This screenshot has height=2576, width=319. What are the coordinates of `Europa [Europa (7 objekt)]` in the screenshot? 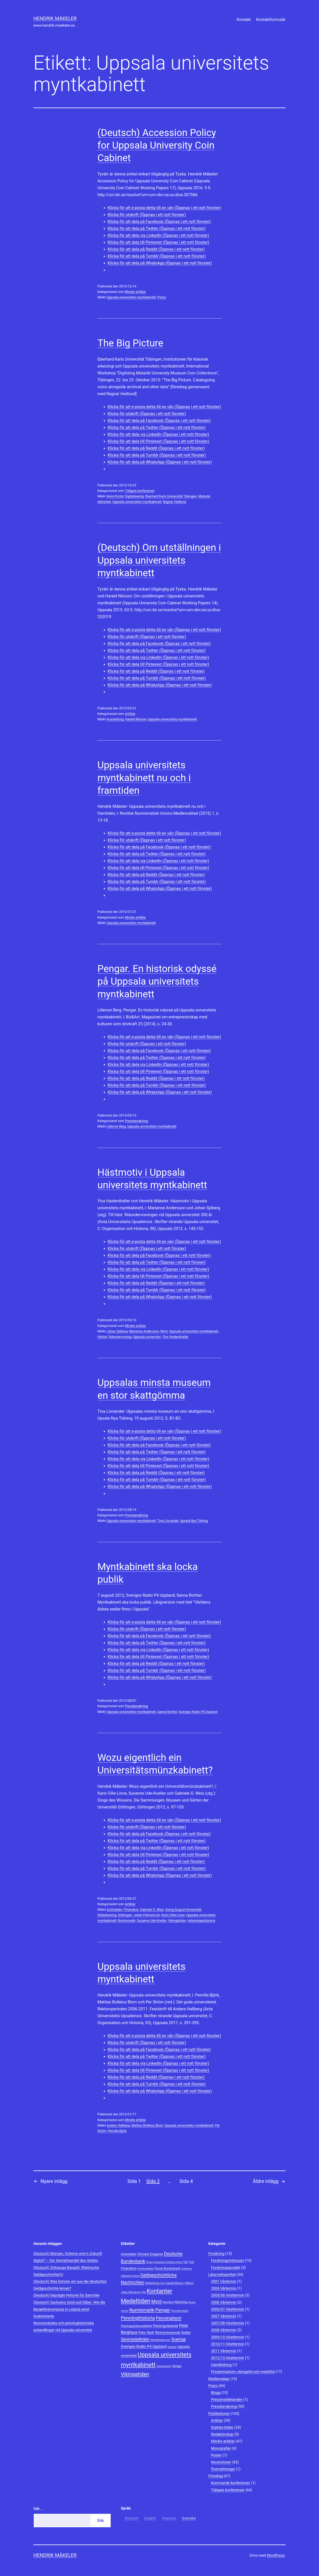 It's located at (149, 2262).